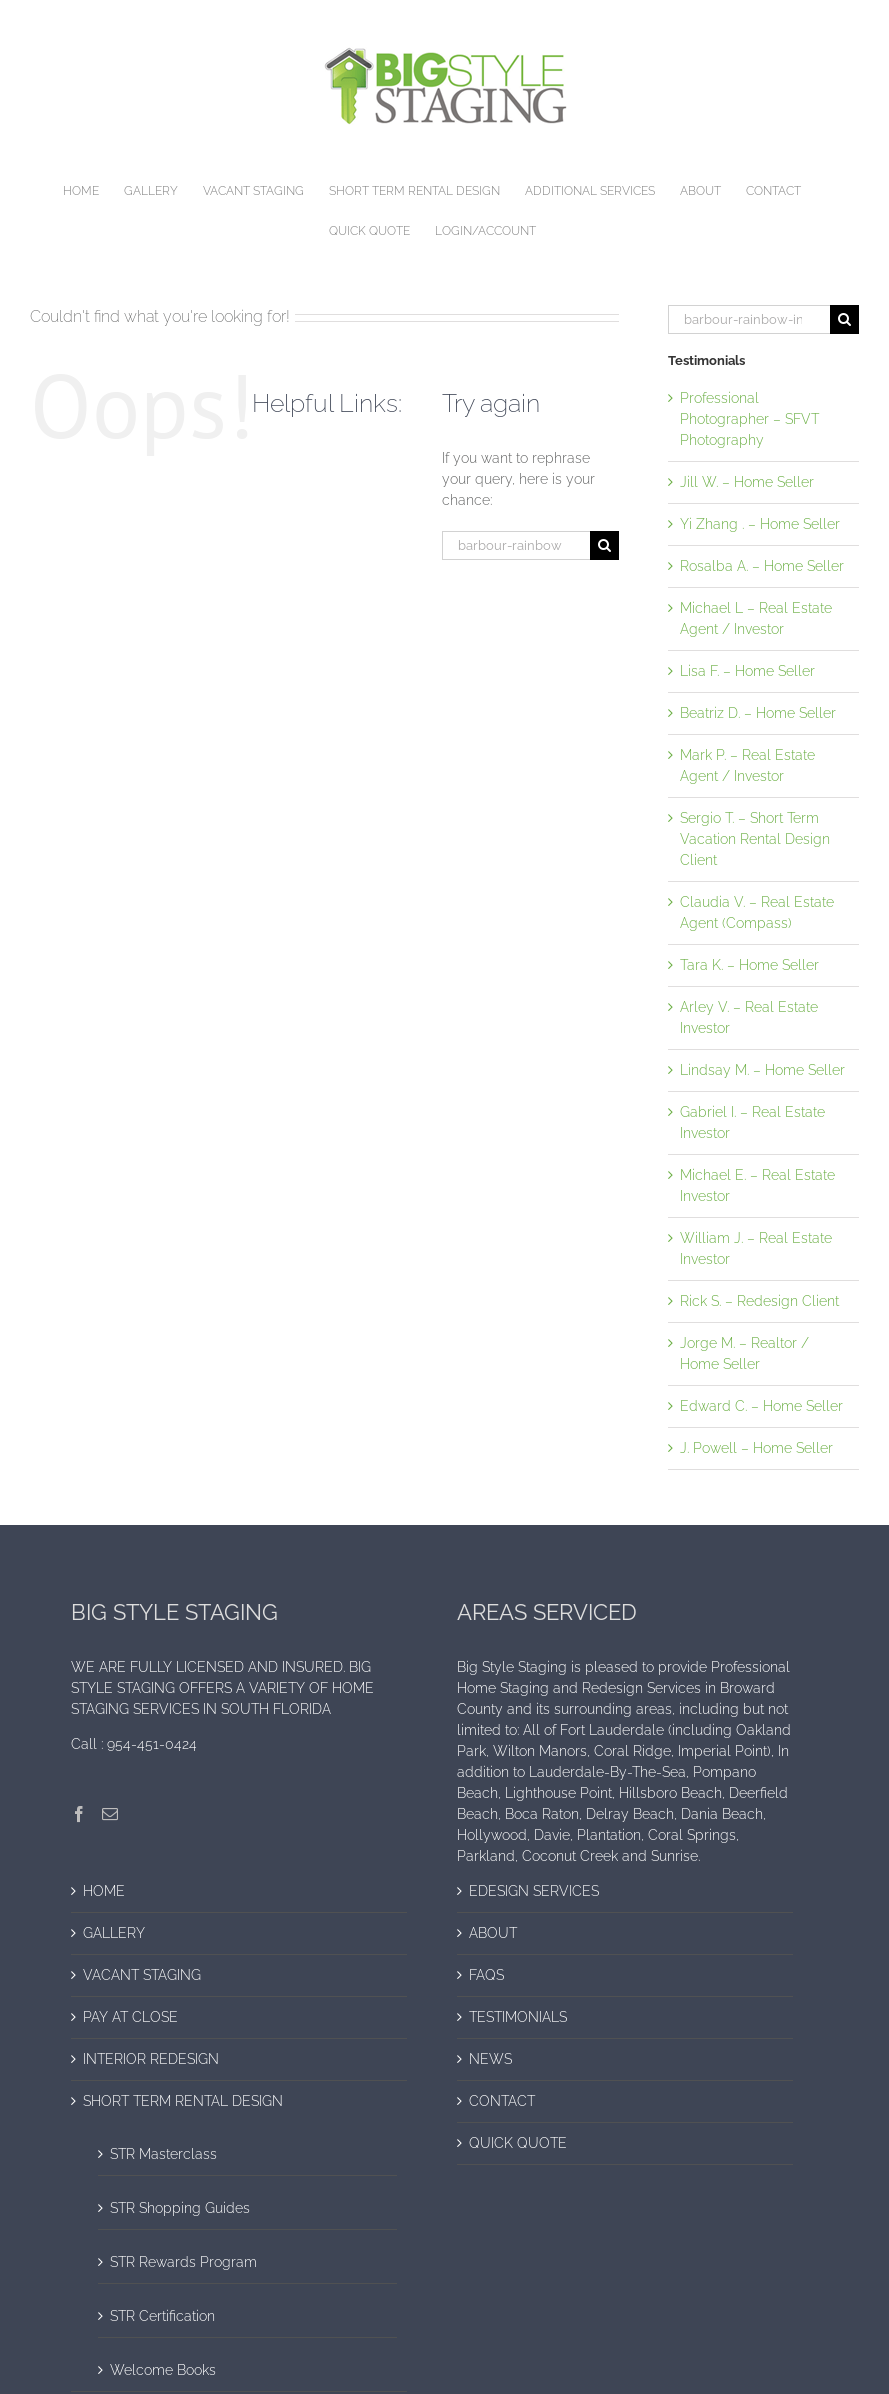 The image size is (889, 2394). Describe the element at coordinates (762, 566) in the screenshot. I see `Rosalba A. – Home Seller` at that location.